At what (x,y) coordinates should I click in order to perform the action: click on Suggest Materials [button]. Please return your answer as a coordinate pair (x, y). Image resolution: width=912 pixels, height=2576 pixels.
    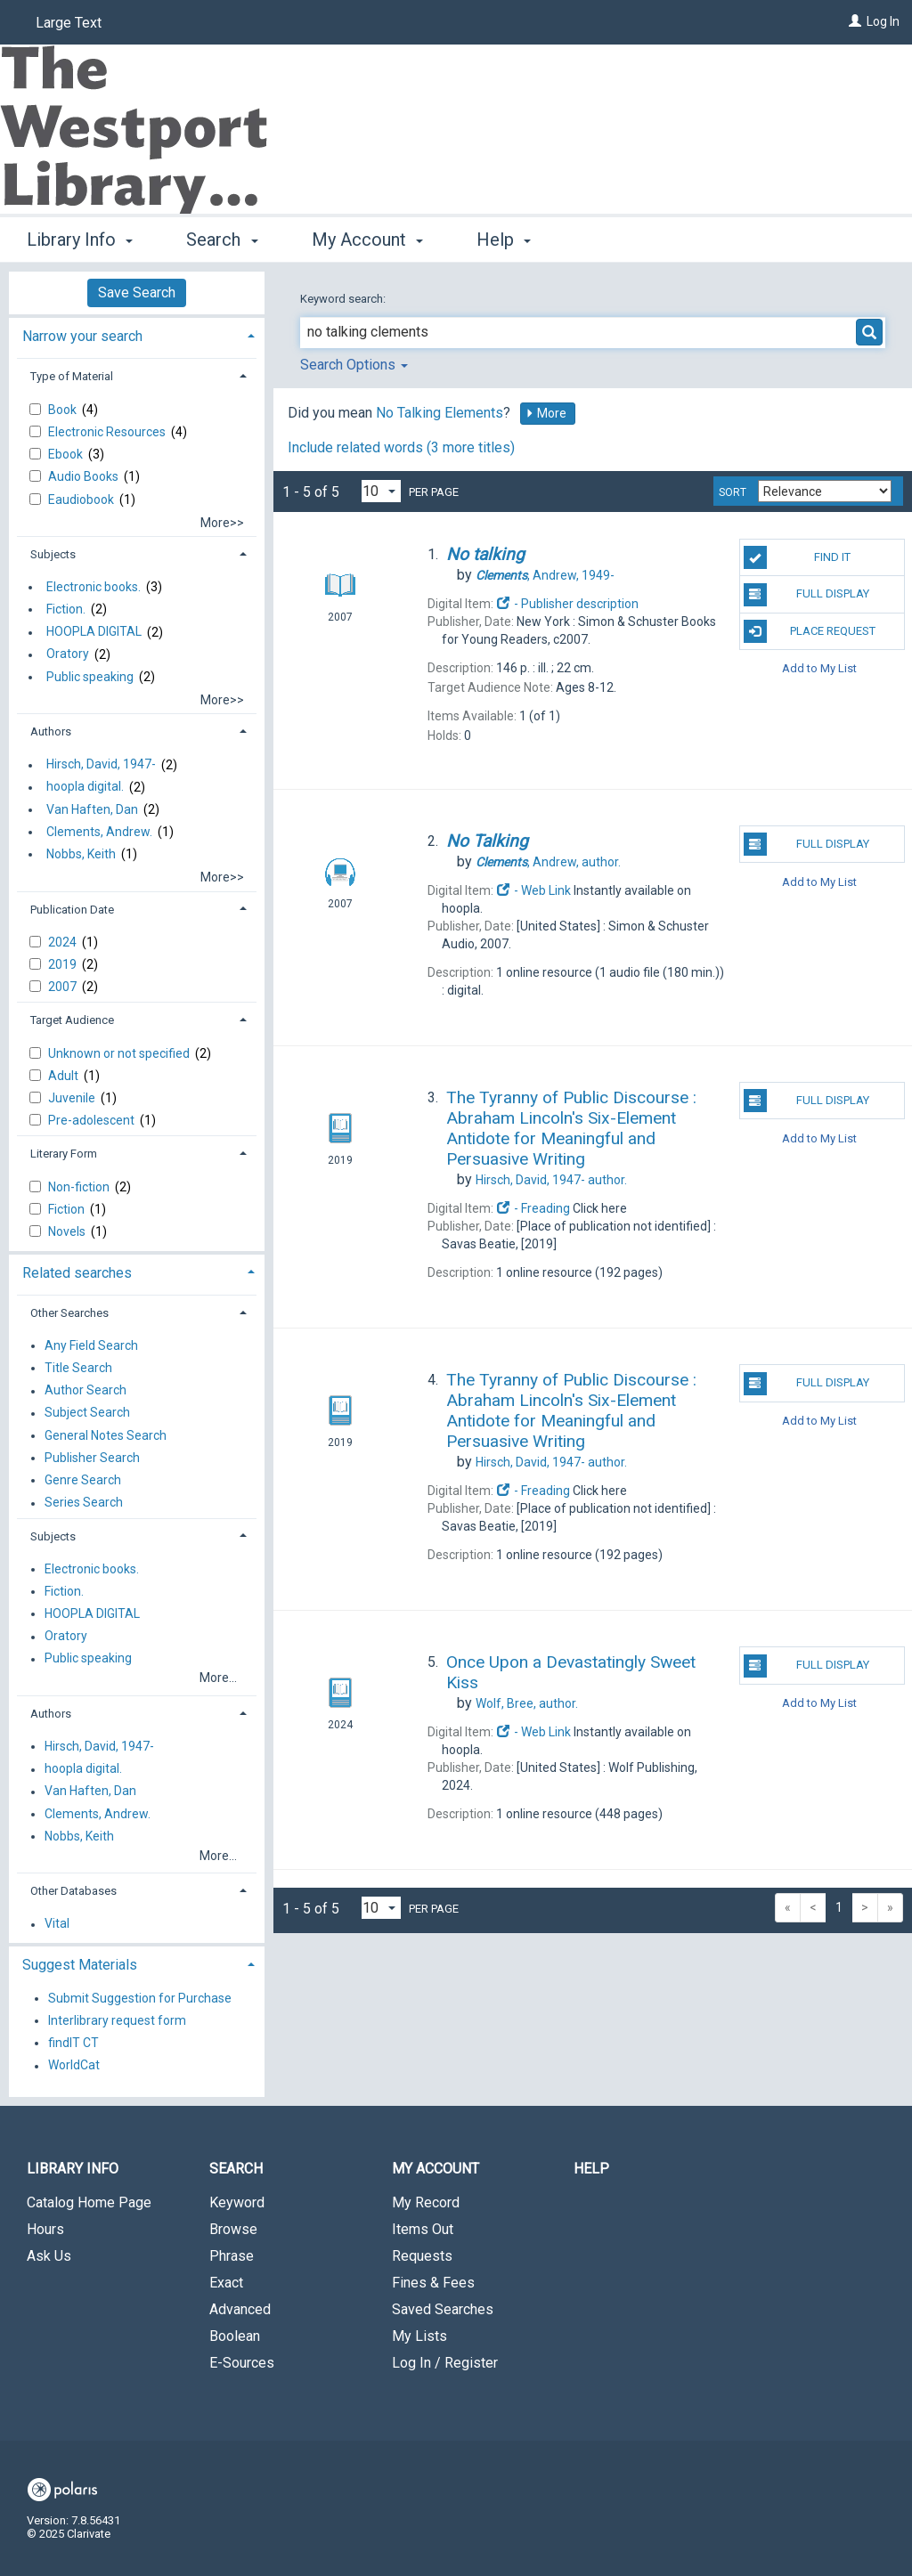
    Looking at the image, I should click on (79, 1964).